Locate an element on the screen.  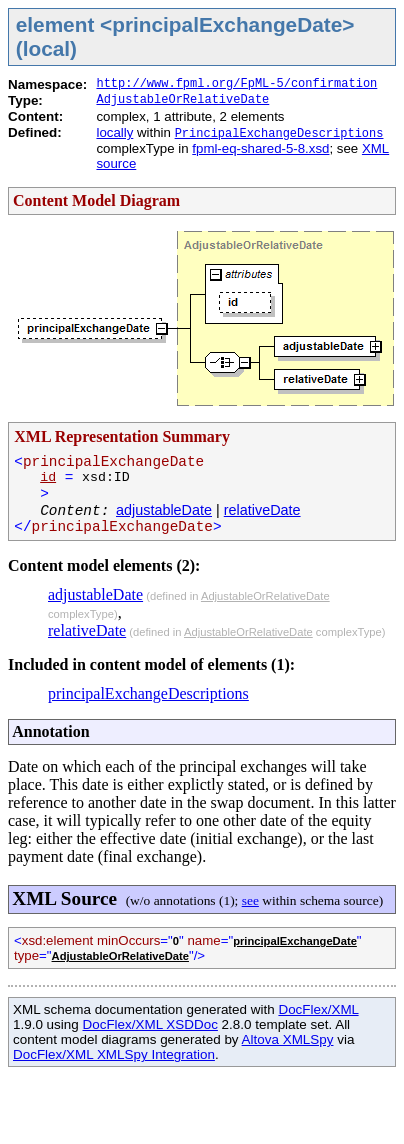
adjustableDate is located at coordinates (164, 510).